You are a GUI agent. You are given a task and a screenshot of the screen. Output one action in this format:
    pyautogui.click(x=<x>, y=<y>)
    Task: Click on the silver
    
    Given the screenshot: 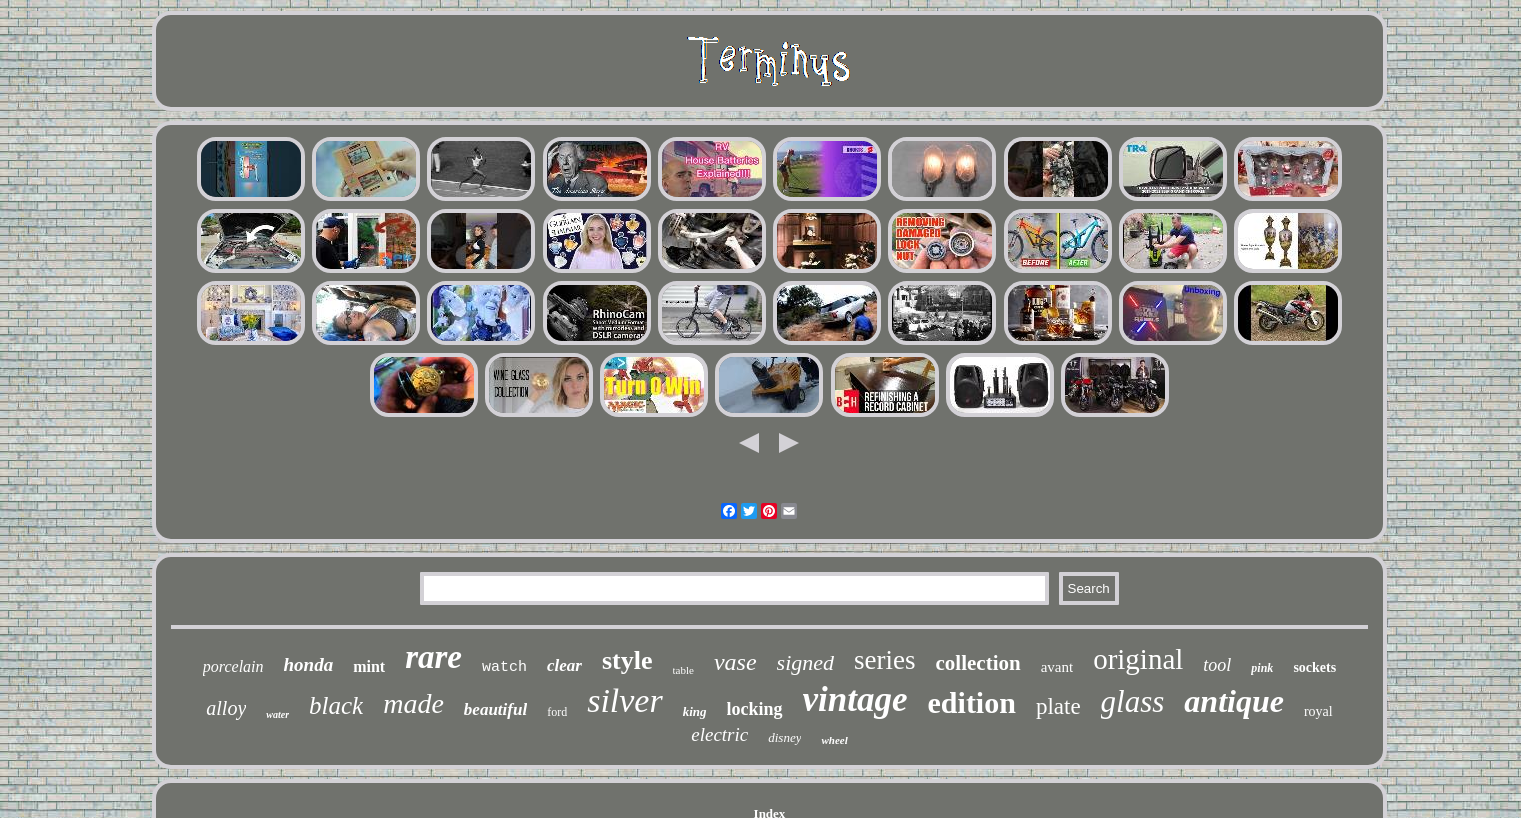 What is the action you would take?
    pyautogui.click(x=625, y=700)
    